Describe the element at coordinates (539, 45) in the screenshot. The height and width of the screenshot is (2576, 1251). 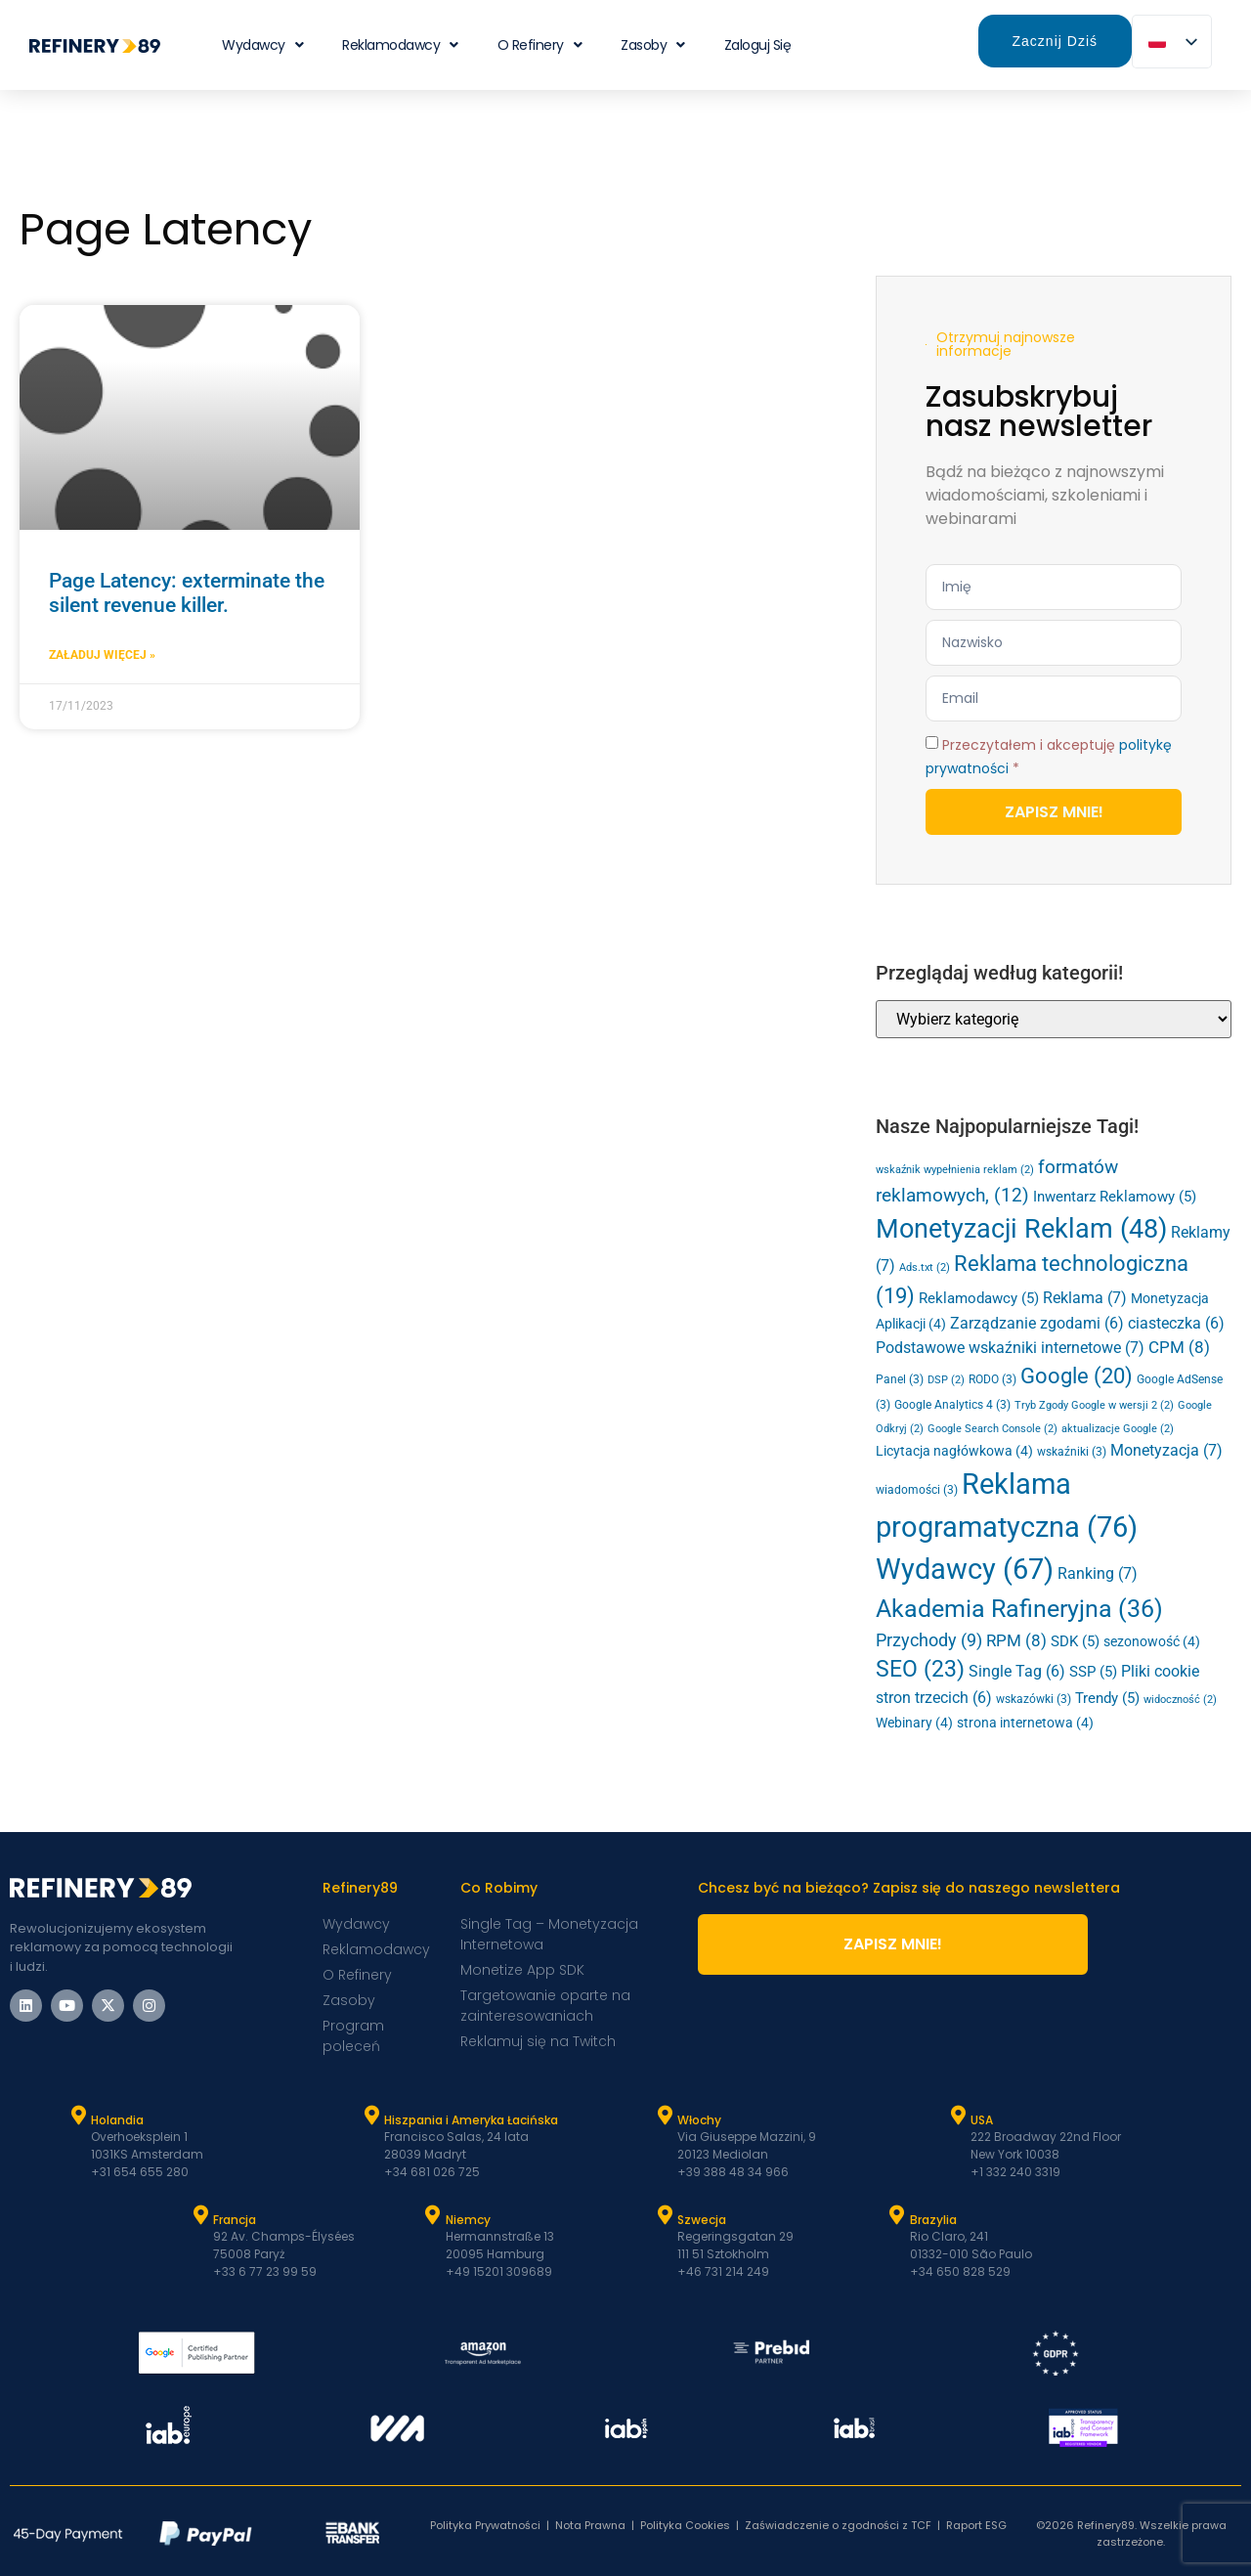
I see `O Refinery` at that location.